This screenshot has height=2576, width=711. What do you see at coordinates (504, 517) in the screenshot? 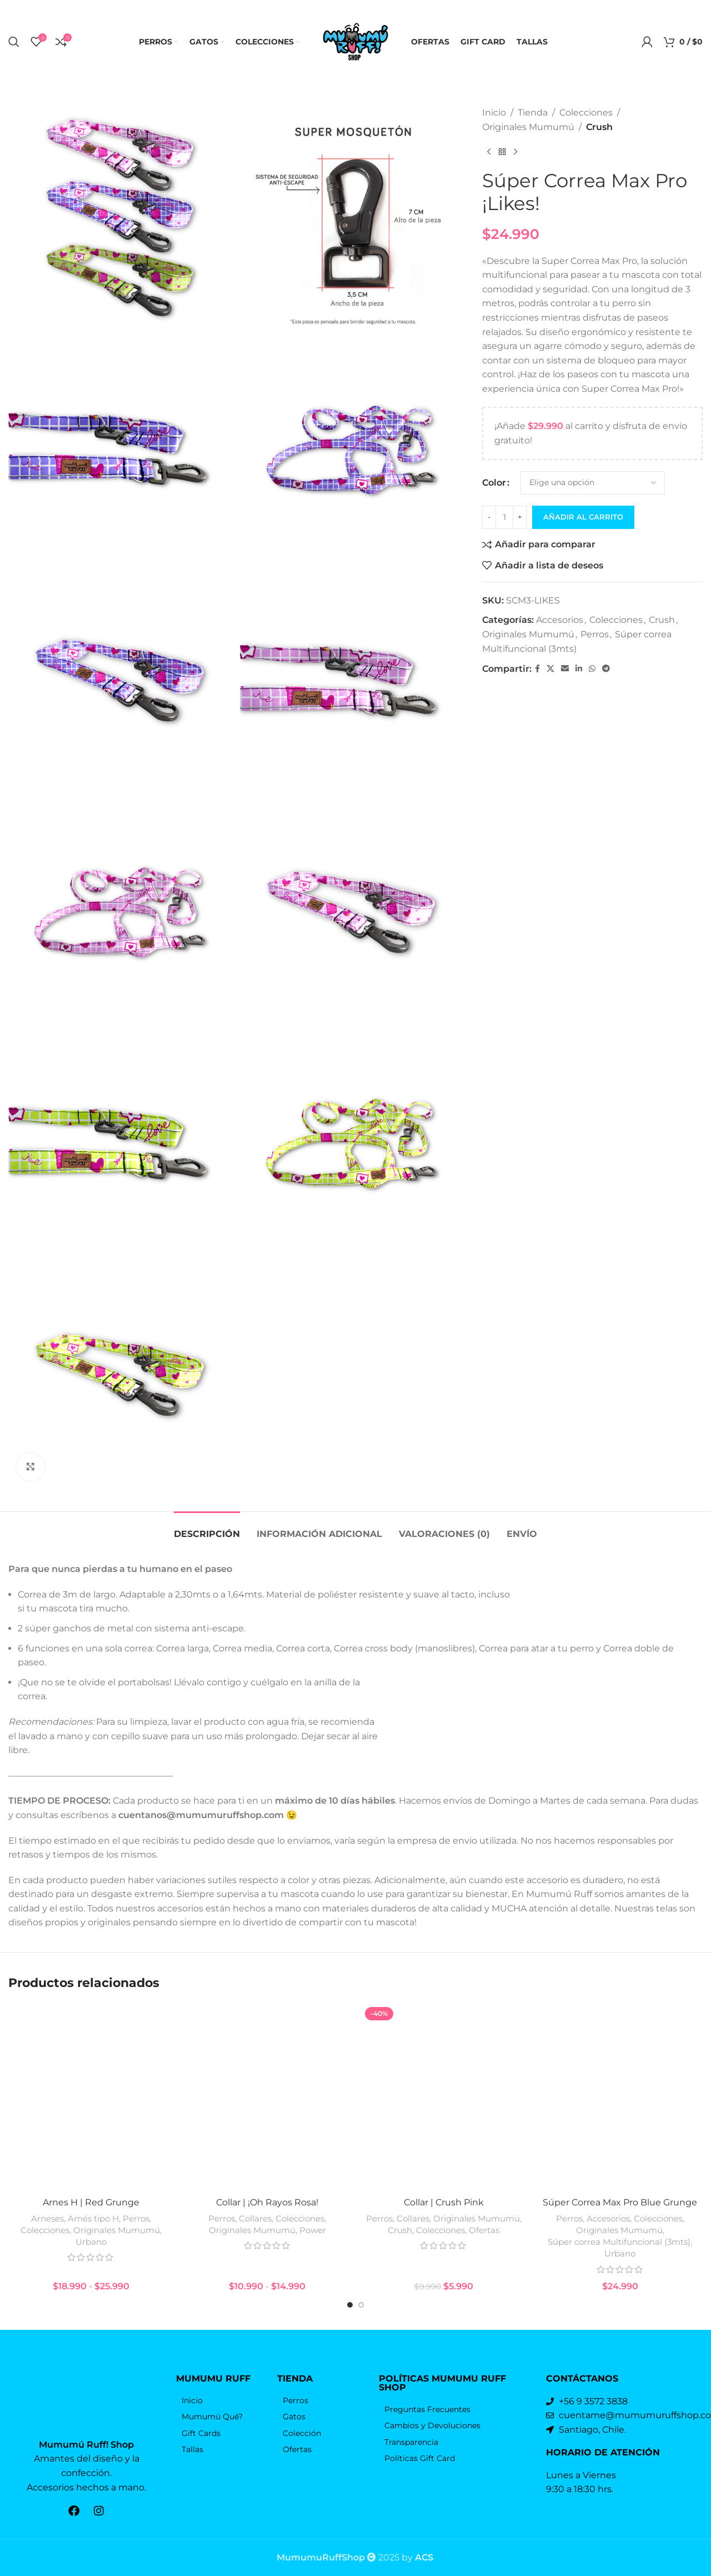
I see `[Cantidad de productos]` at bounding box center [504, 517].